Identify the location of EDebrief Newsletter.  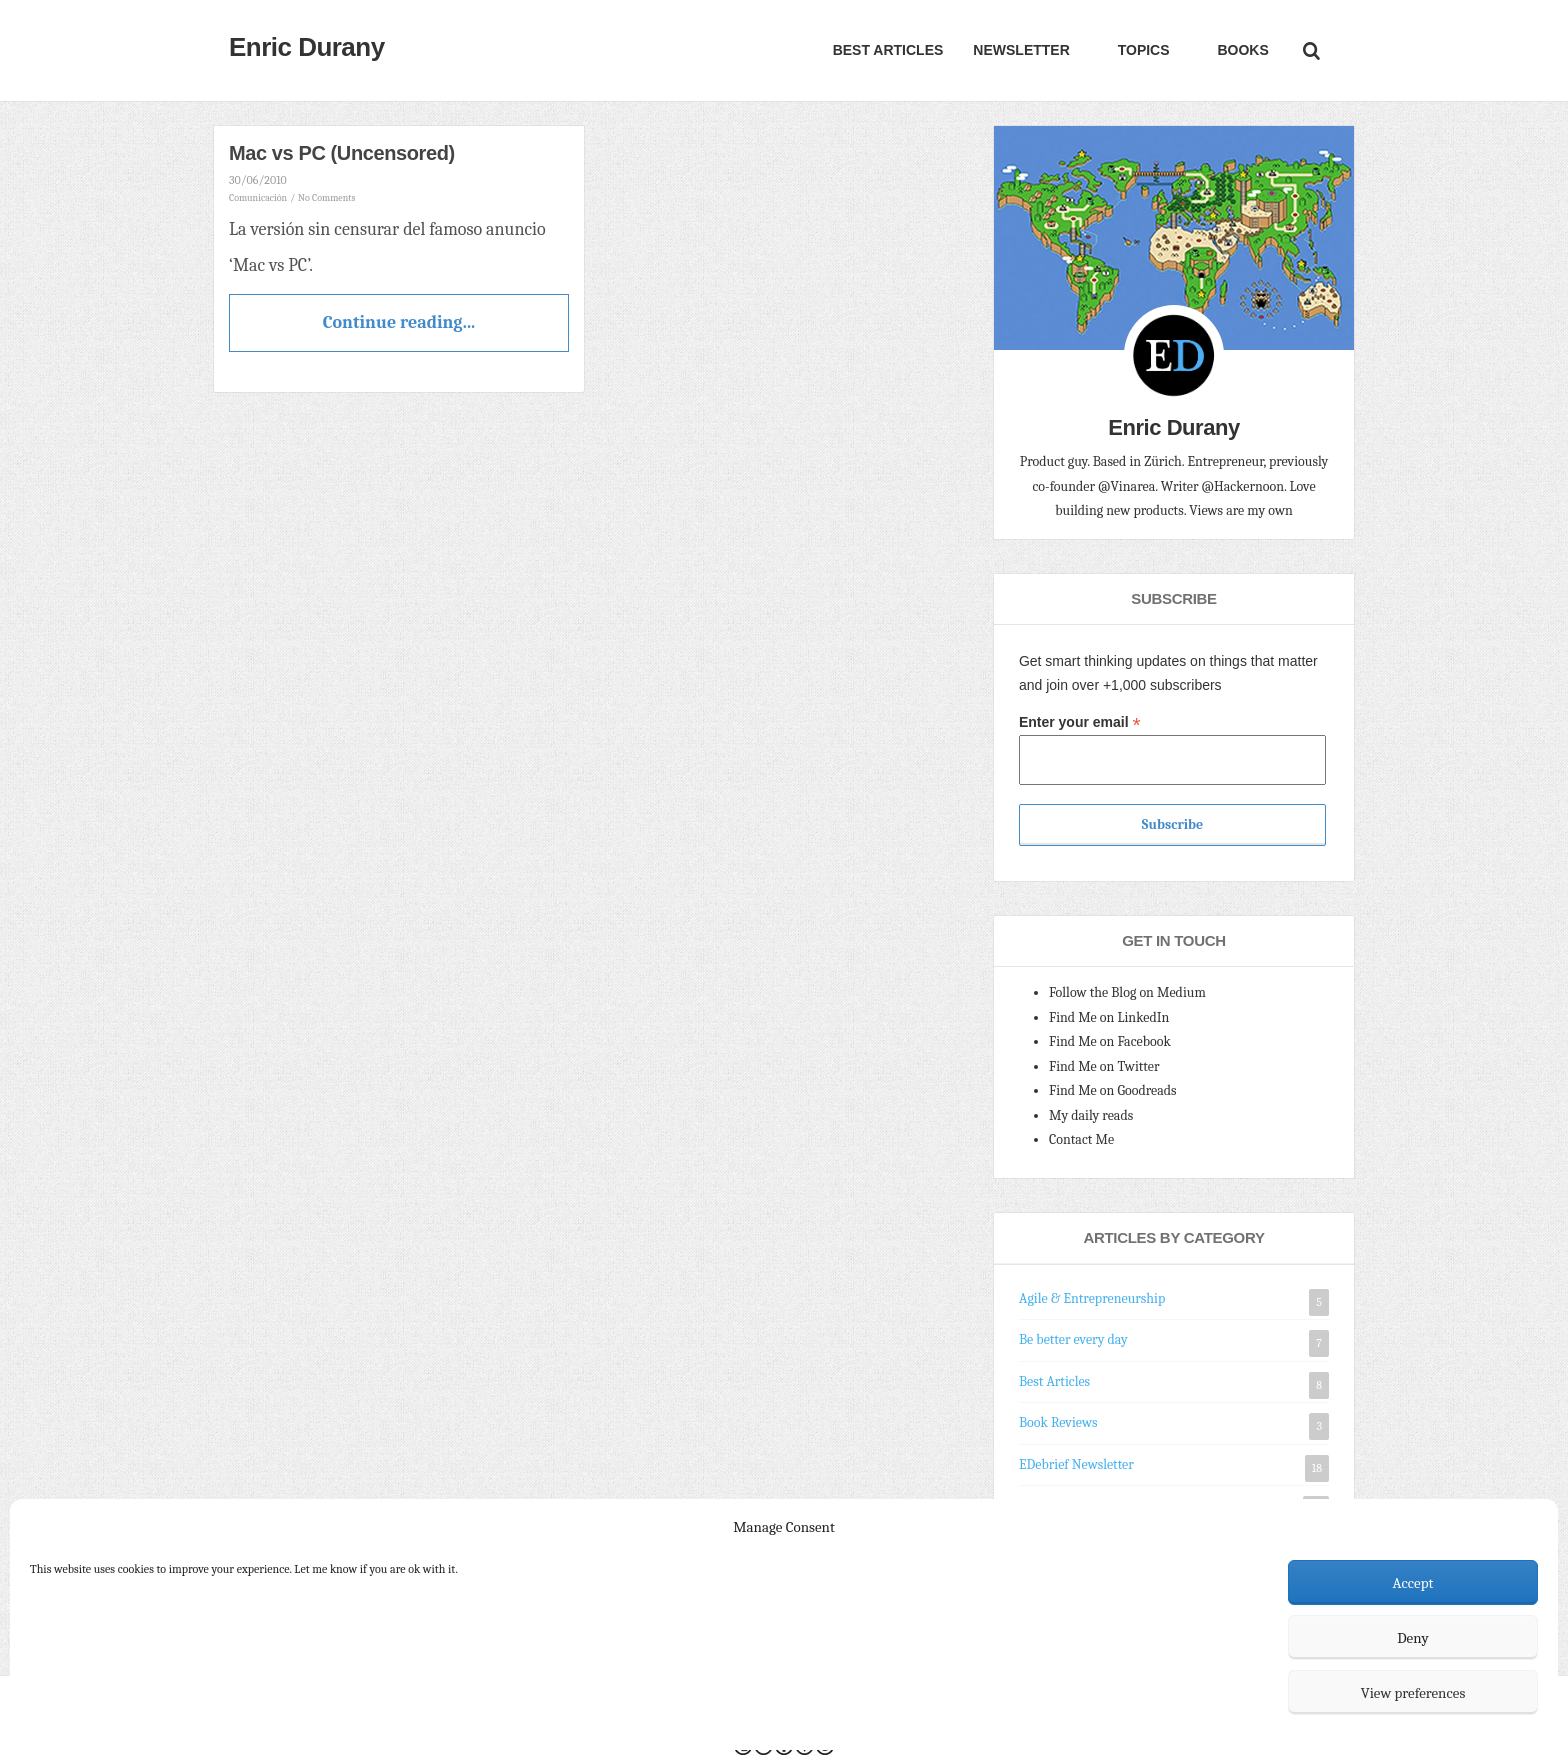
(1076, 1464).